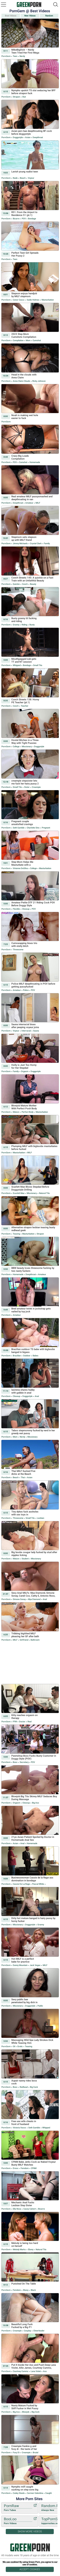 The width and height of the screenshot is (60, 2576). I want to click on Danny Mountain, so click(20, 1965).